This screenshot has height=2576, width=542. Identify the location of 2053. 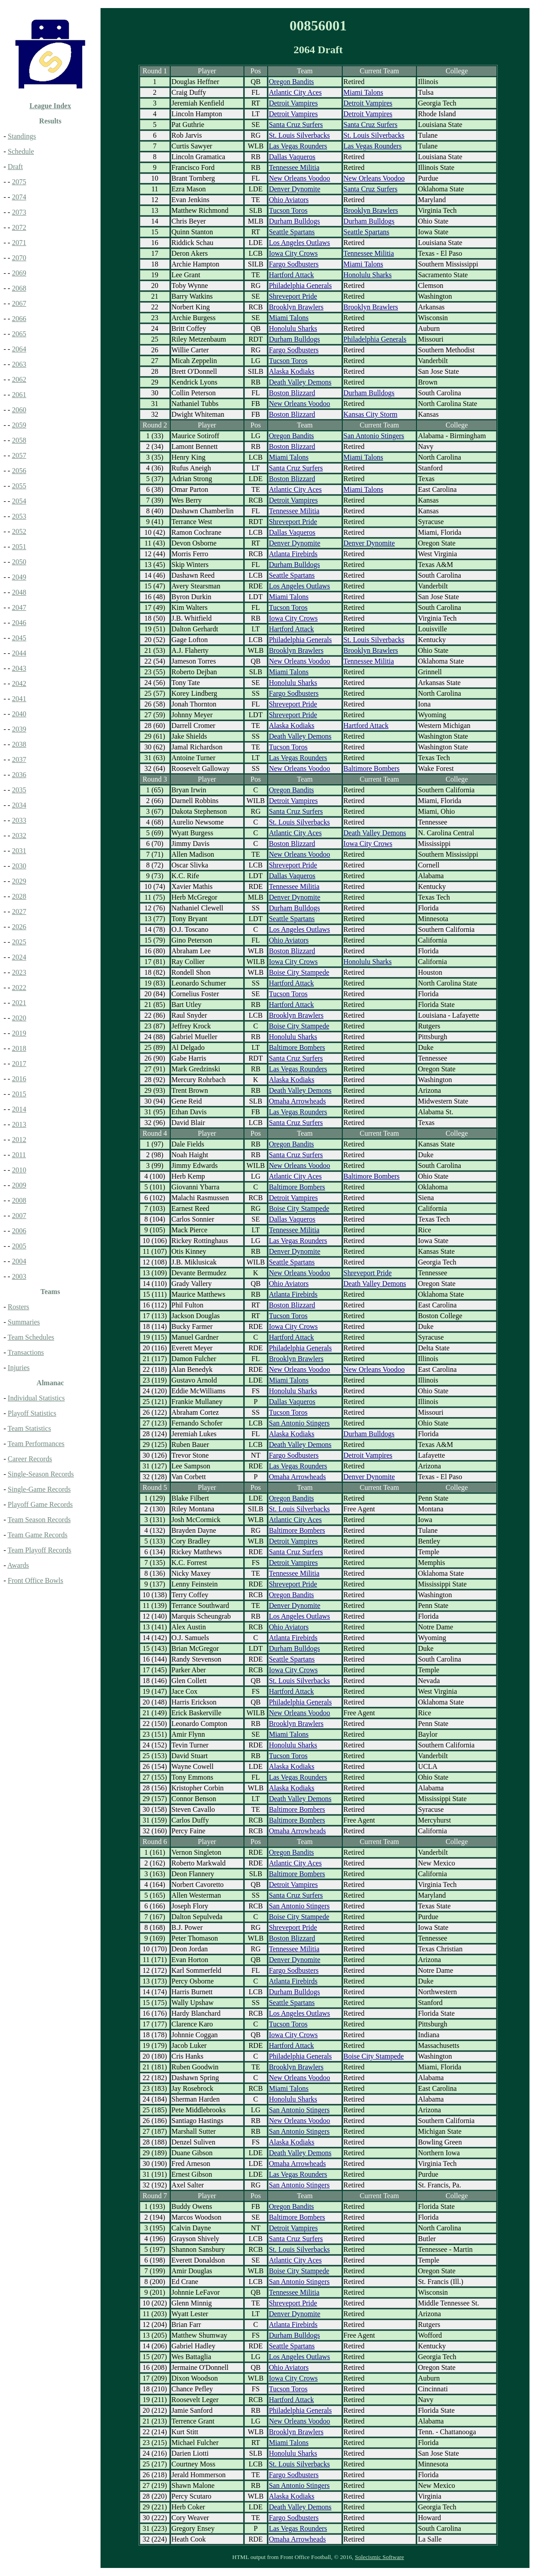
(19, 516).